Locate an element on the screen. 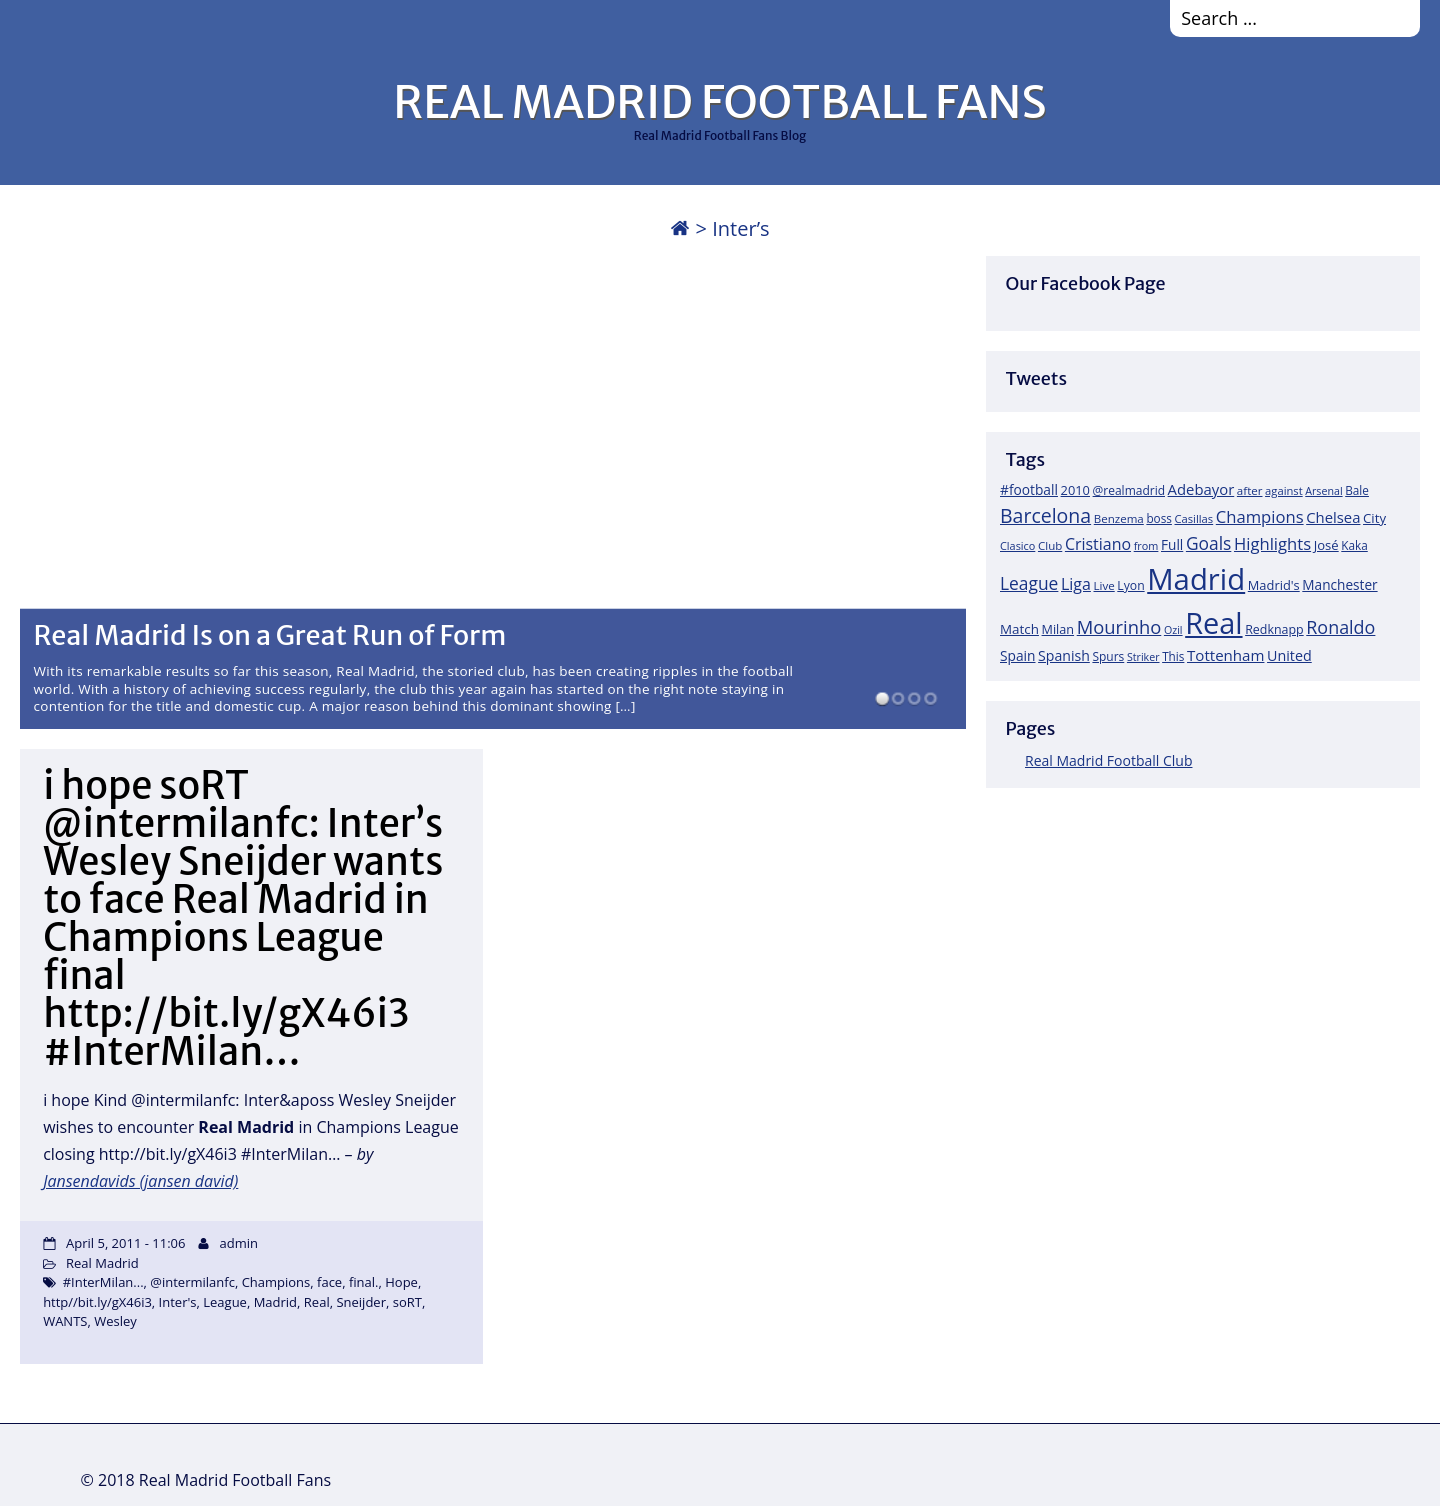  Real Madrid Is on a Great Run of Form is located at coordinates (270, 635).